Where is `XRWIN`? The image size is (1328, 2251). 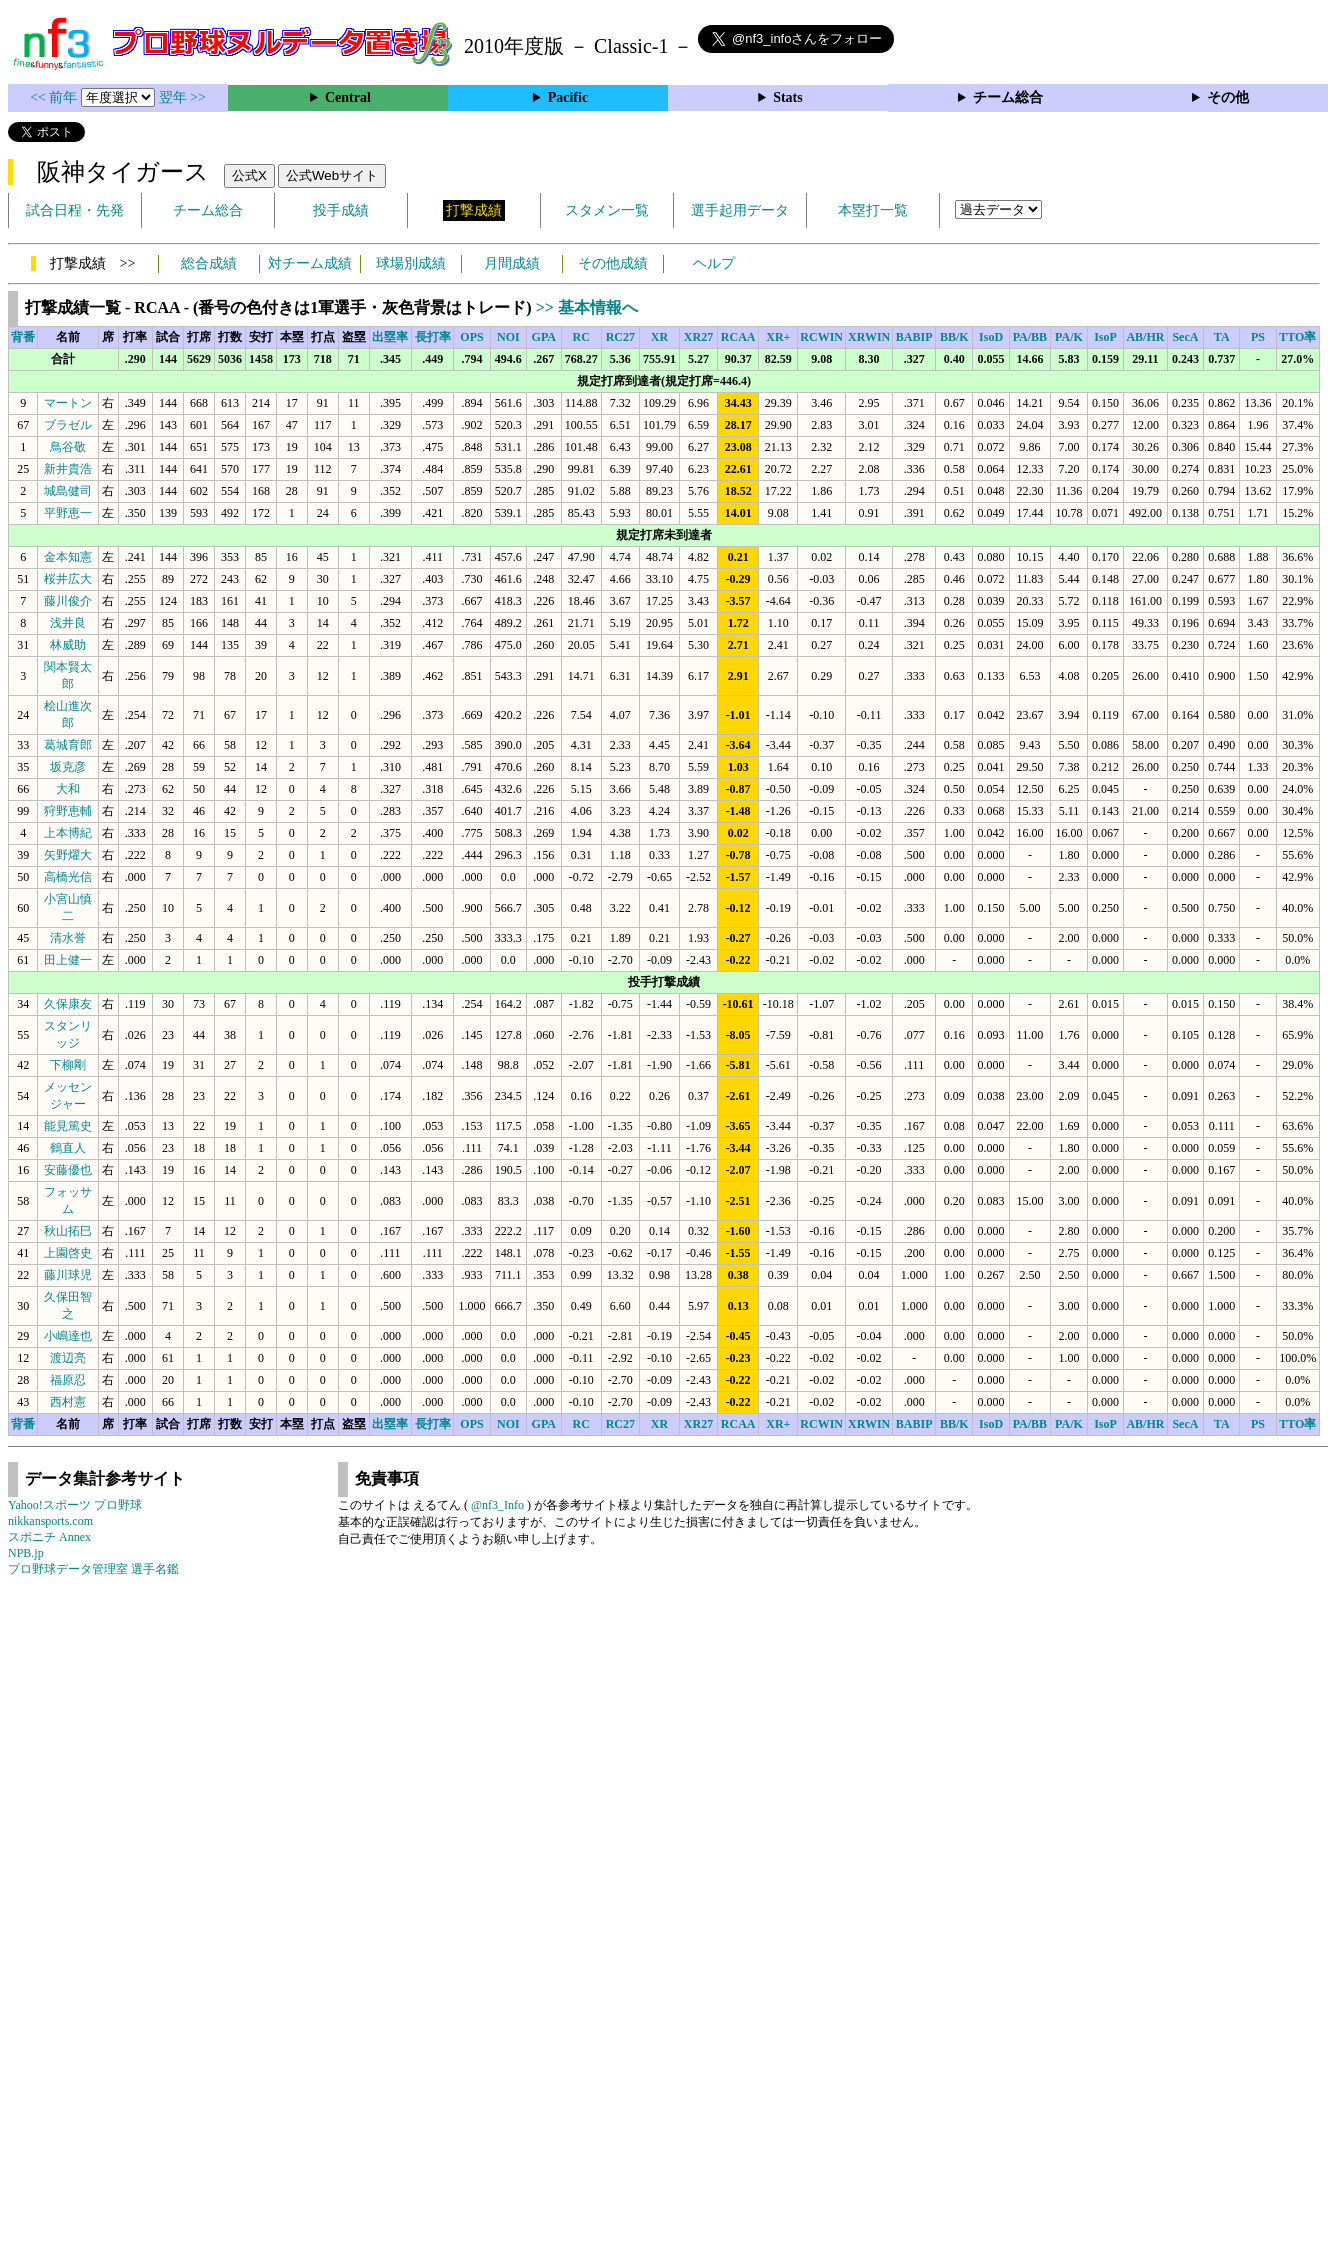
XRWIN is located at coordinates (869, 337).